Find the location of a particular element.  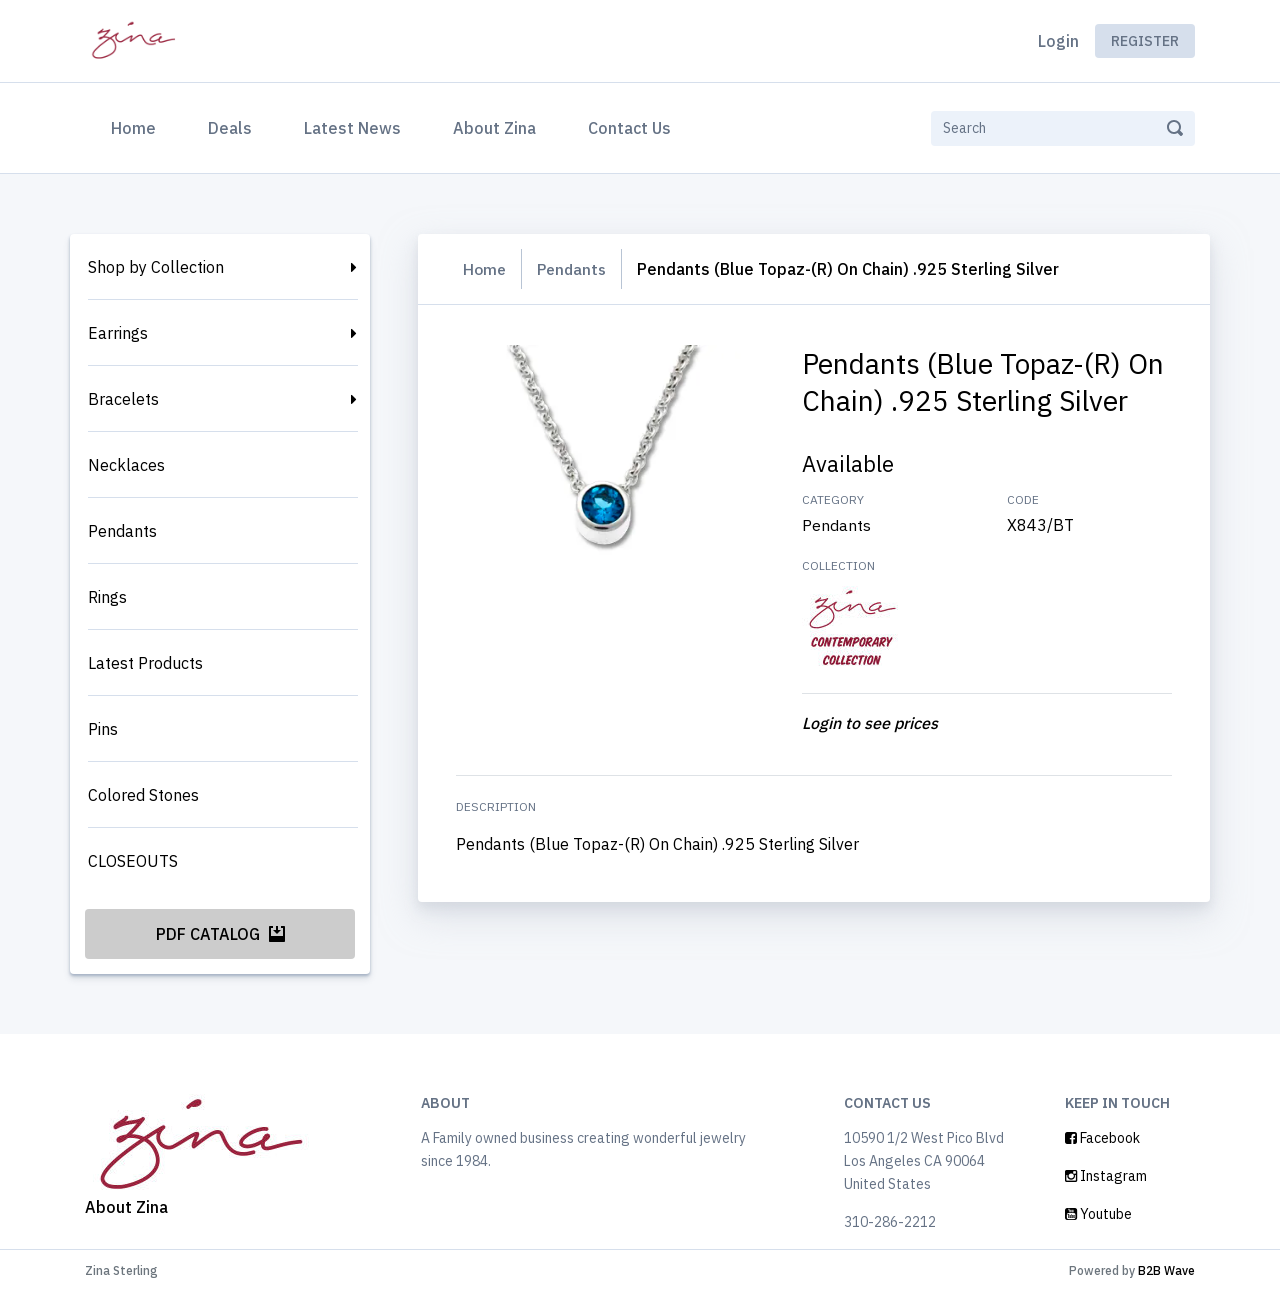

Bracelets is located at coordinates (123, 399).